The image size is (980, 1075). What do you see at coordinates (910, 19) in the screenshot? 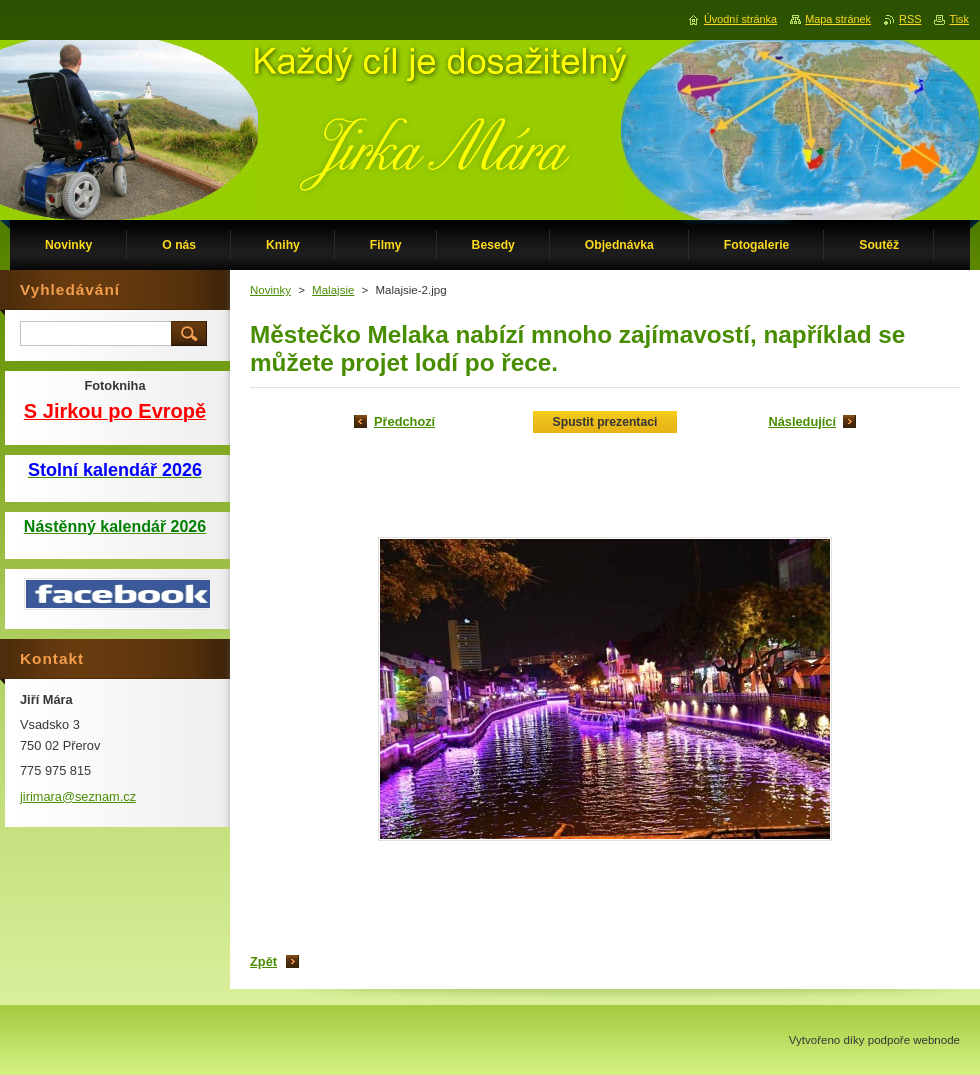
I see `RSS` at bounding box center [910, 19].